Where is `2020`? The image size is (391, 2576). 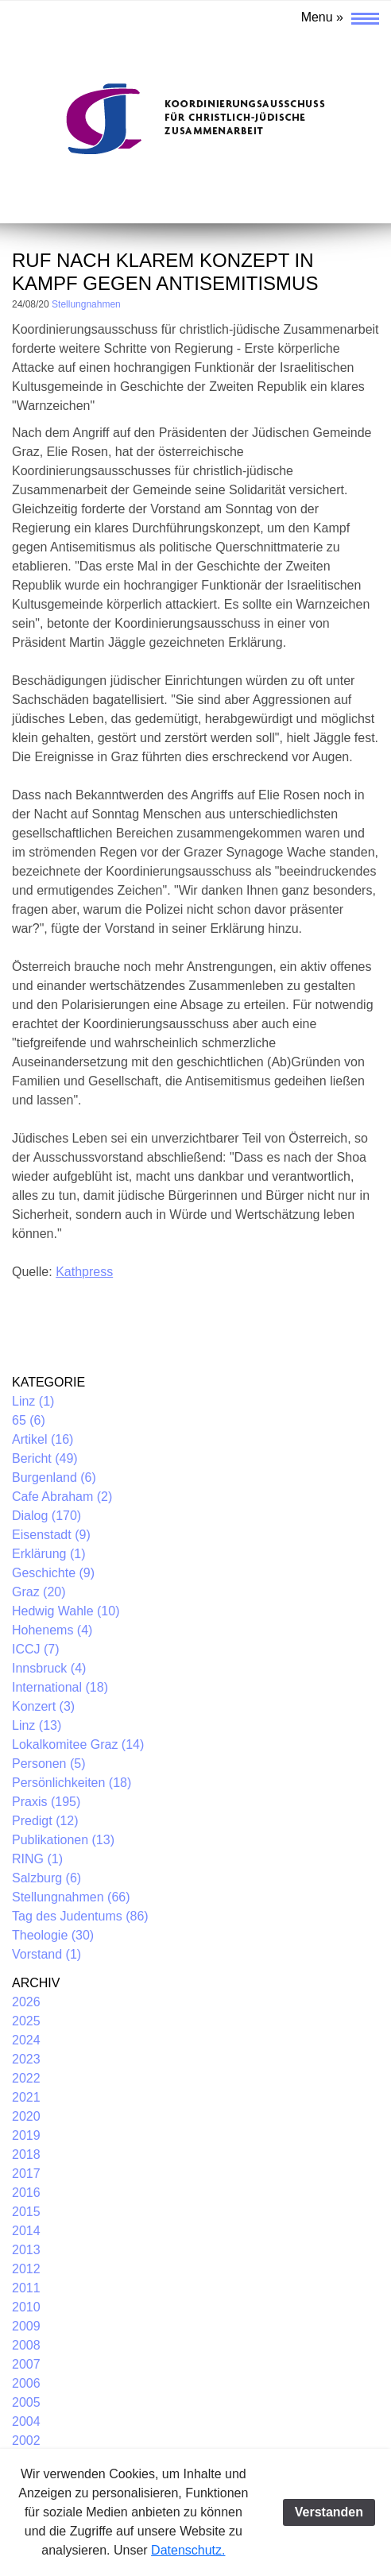 2020 is located at coordinates (26, 2116).